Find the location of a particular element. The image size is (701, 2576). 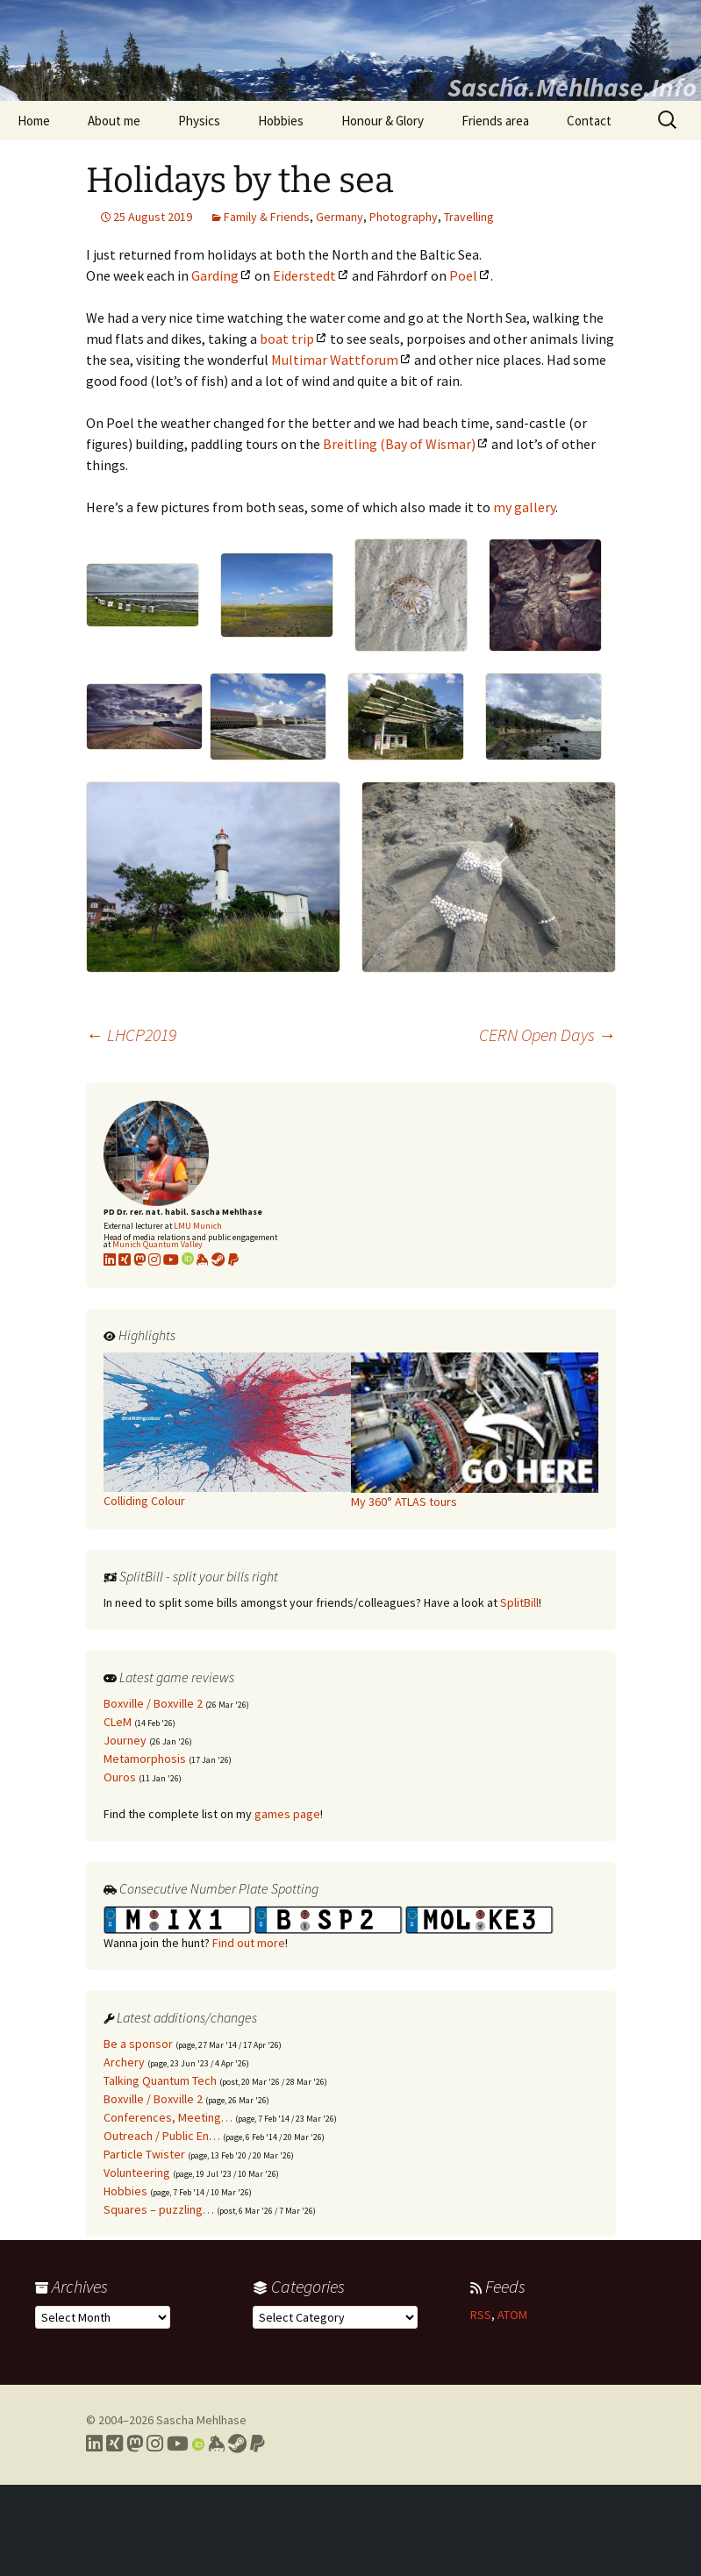

[Link to my YouTube profile] is located at coordinates (171, 1259).